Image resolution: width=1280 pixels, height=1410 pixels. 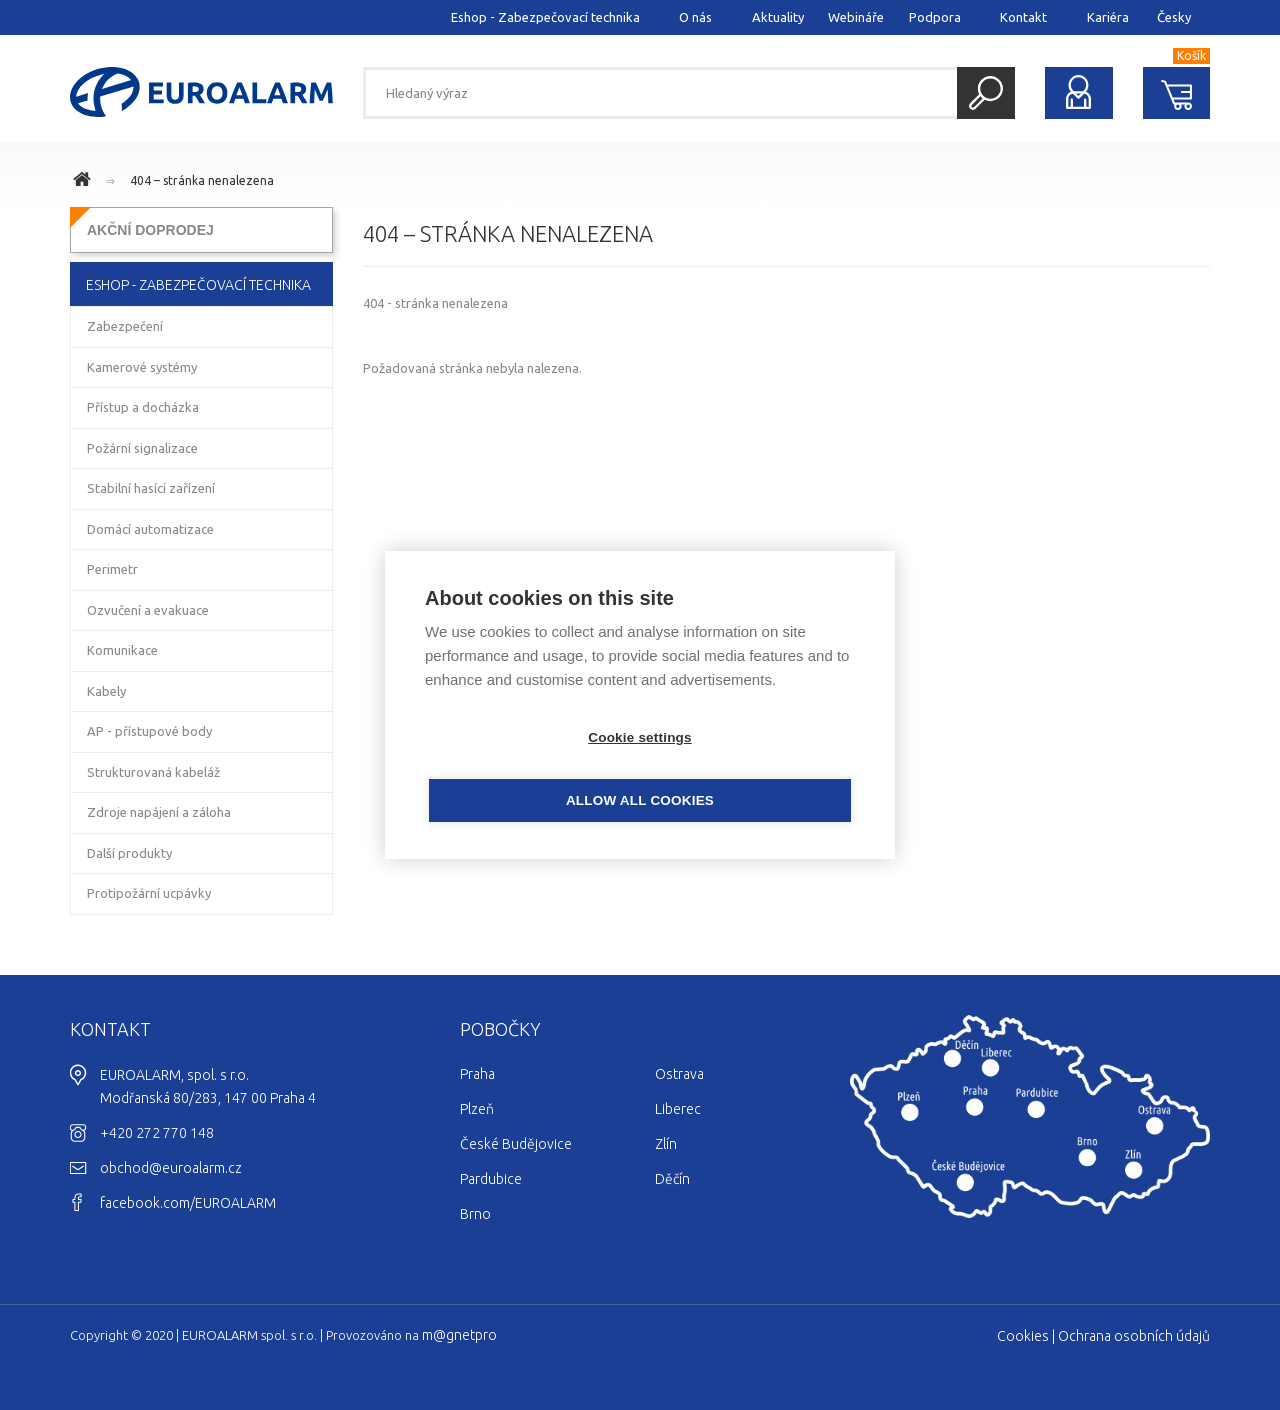 What do you see at coordinates (122, 650) in the screenshot?
I see `Komunikace` at bounding box center [122, 650].